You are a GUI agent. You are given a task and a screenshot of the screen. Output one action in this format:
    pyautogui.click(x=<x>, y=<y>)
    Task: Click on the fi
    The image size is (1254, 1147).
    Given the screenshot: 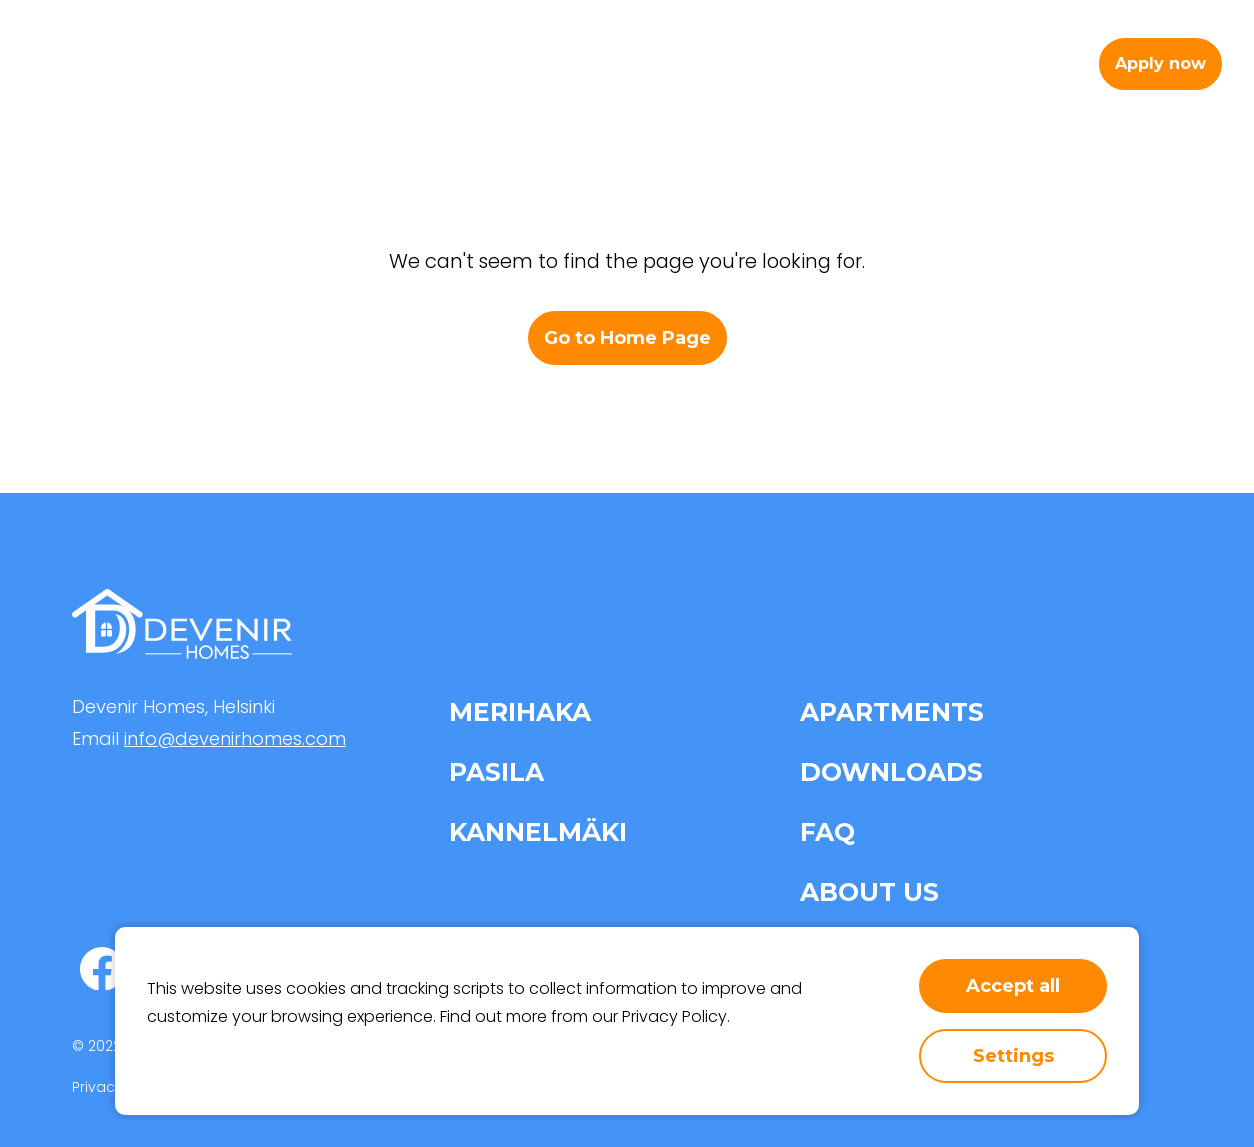 What is the action you would take?
    pyautogui.click(x=1060, y=63)
    